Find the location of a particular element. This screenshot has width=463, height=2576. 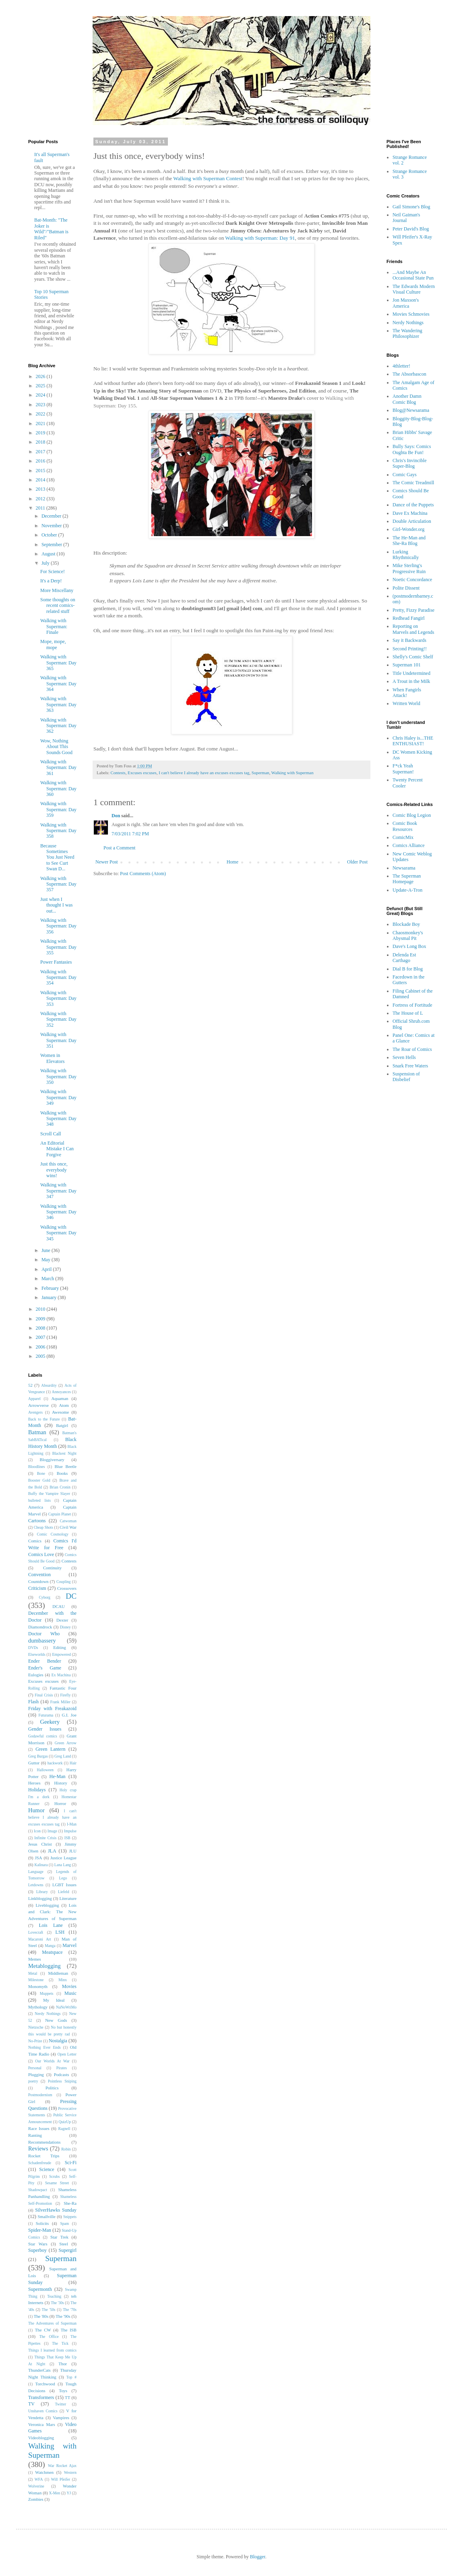

Metal is located at coordinates (32, 1973).